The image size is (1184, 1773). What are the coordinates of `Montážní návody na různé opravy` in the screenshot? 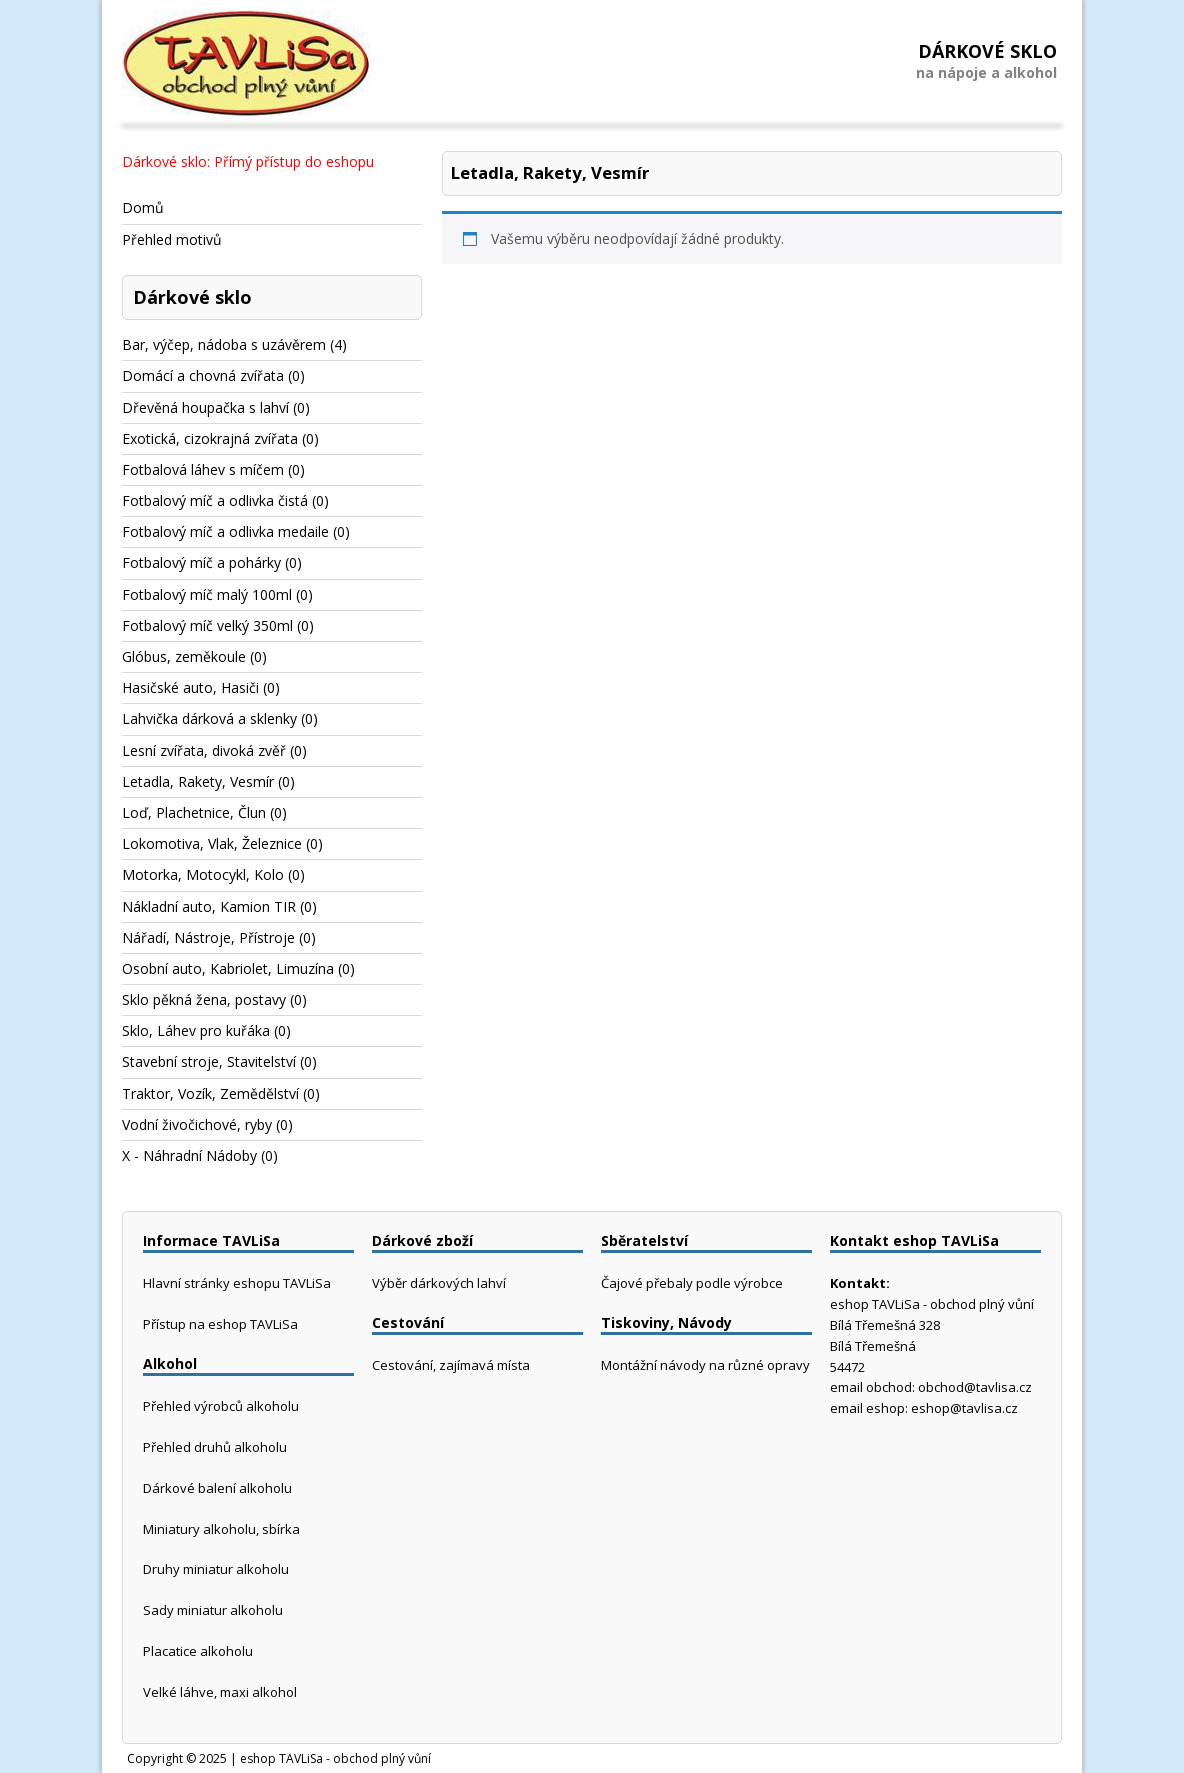 It's located at (705, 1365).